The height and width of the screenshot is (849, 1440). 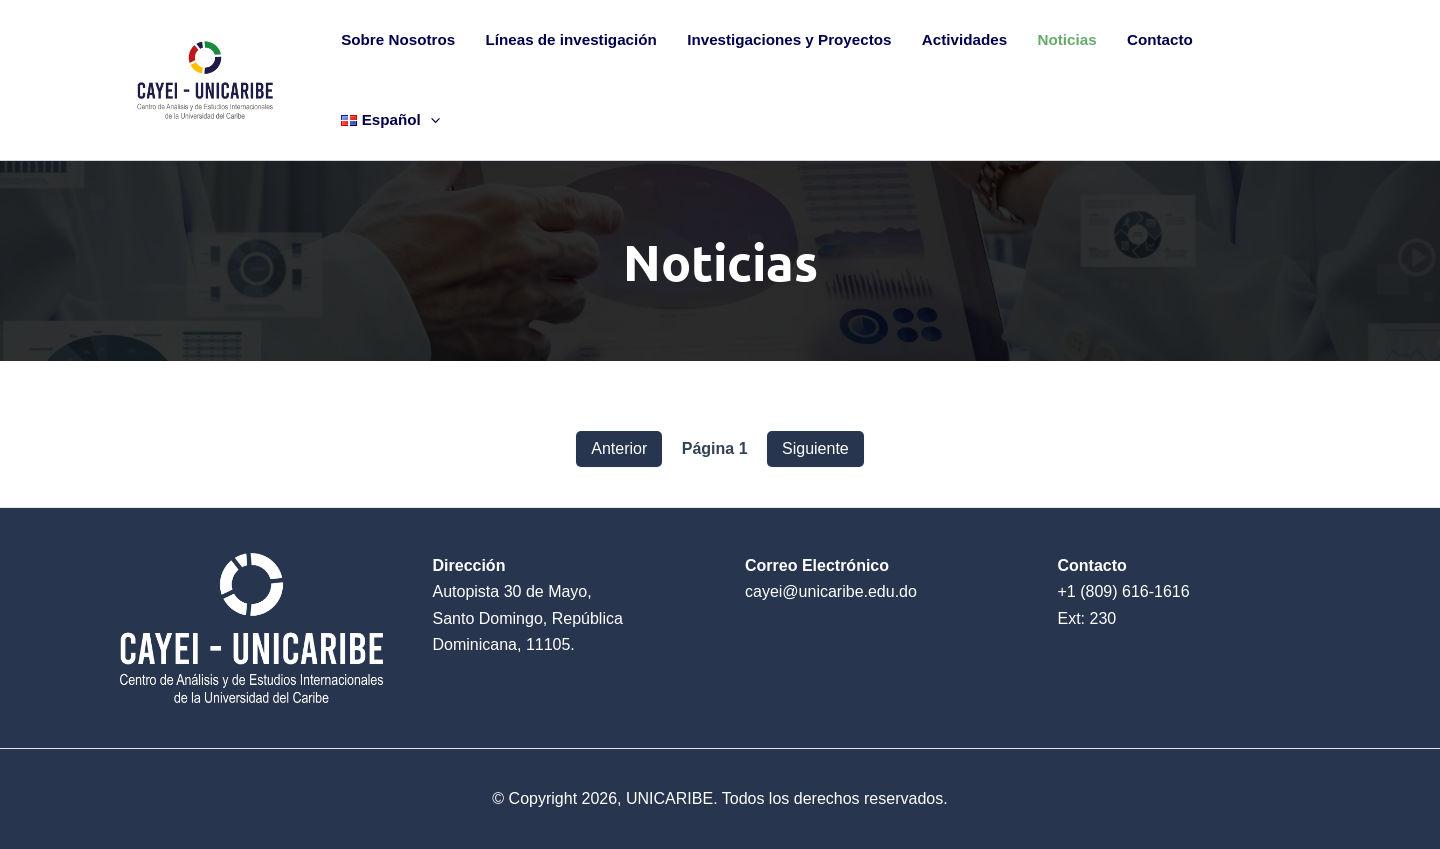 I want to click on Noticias, so click(x=1067, y=39).